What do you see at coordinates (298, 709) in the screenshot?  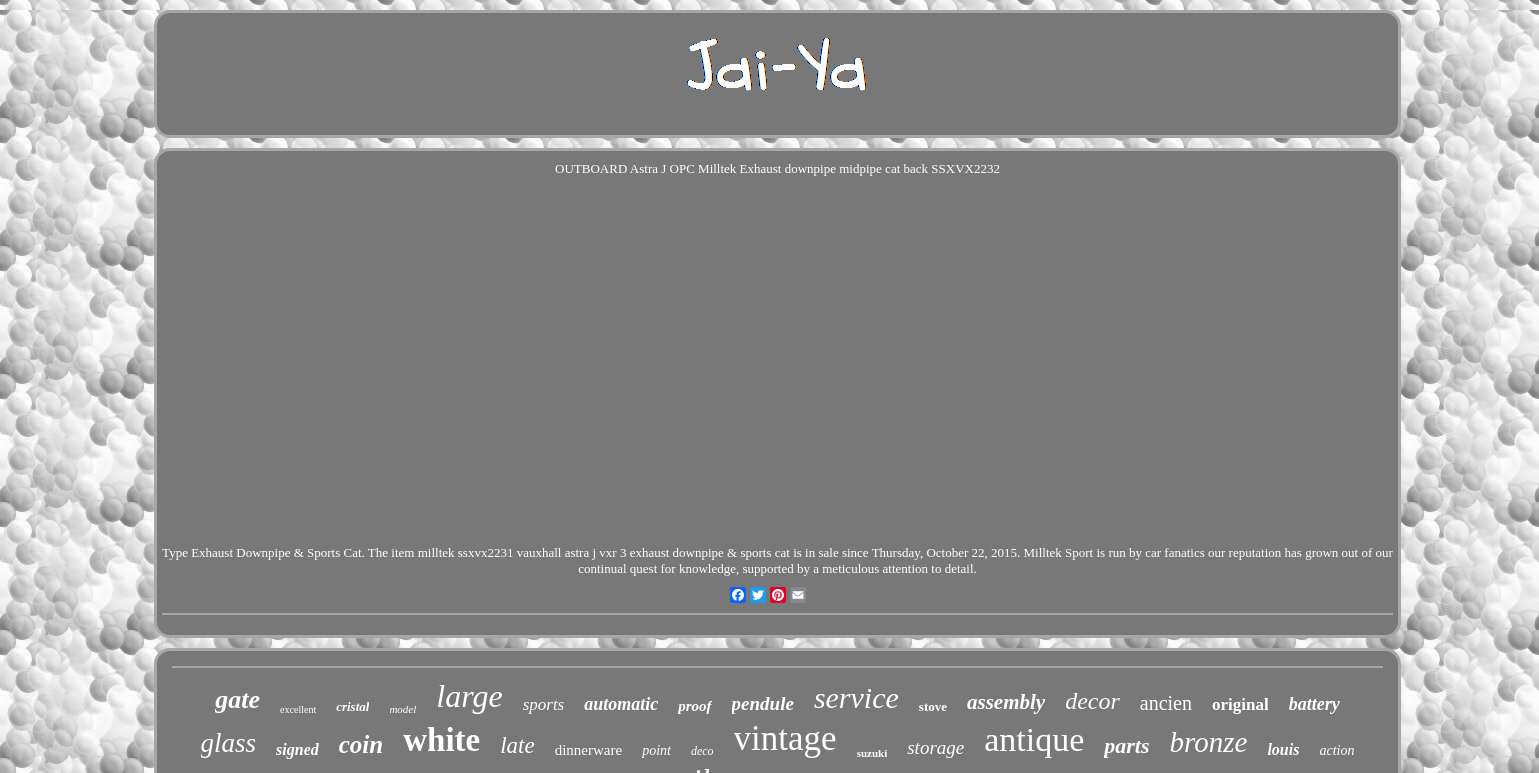 I see `excellent` at bounding box center [298, 709].